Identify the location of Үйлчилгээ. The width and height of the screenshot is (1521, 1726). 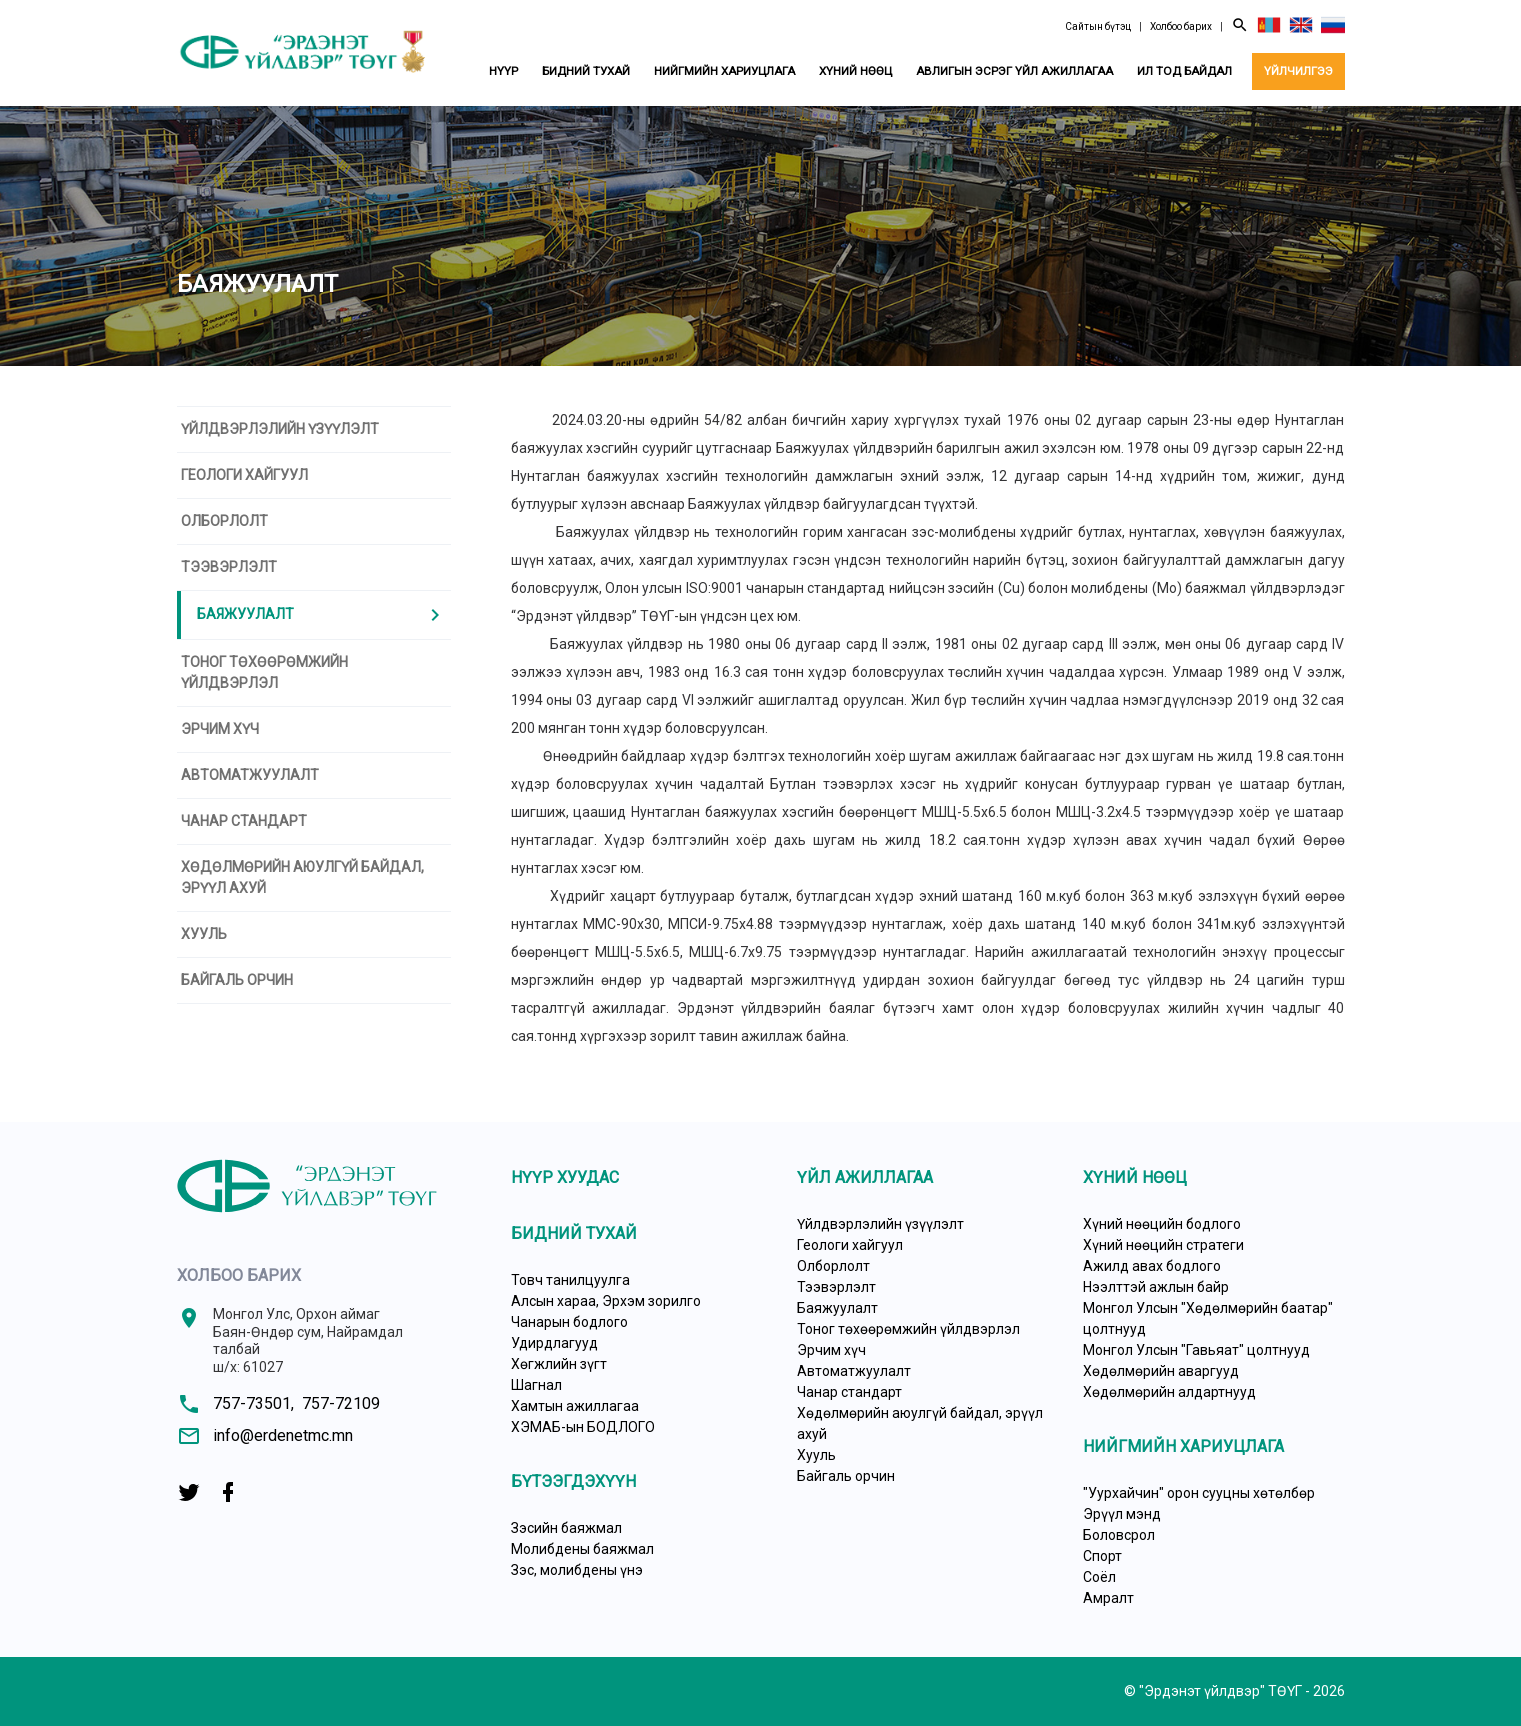
(1298, 71).